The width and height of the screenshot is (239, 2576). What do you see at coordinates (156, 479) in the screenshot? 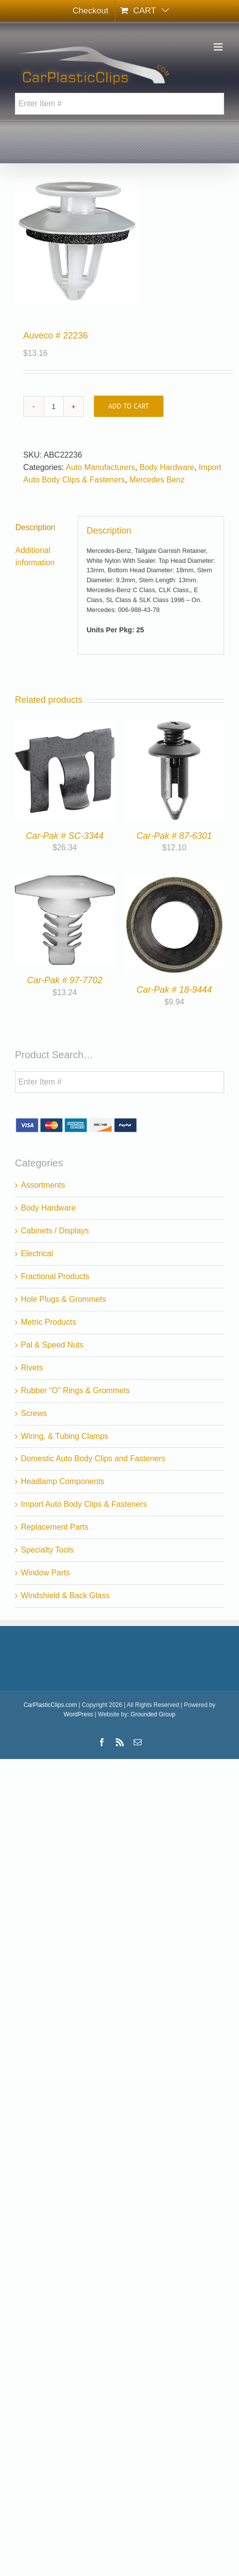
I see `Mercedes Benz` at bounding box center [156, 479].